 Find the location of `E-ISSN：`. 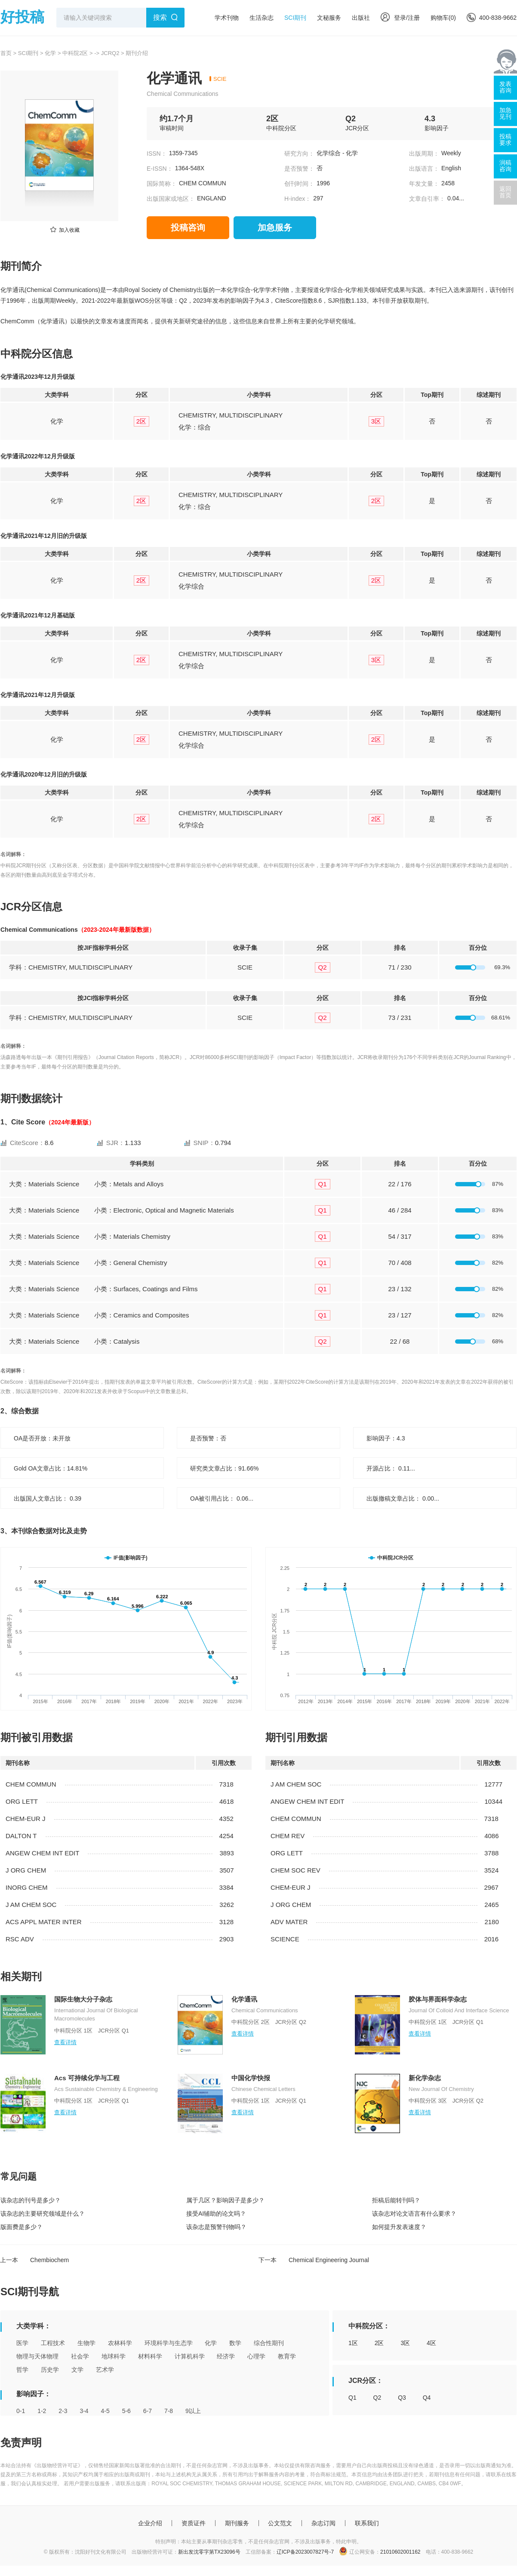

E-ISSN： is located at coordinates (160, 168).